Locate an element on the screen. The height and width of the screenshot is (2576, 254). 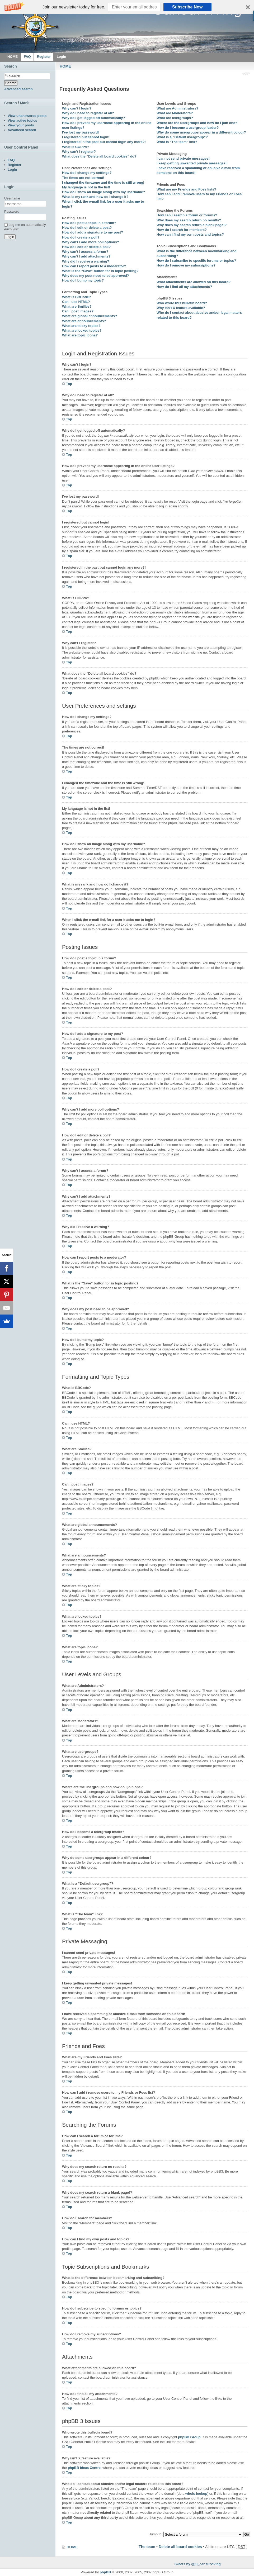
How do I search for members? is located at coordinates (182, 230).